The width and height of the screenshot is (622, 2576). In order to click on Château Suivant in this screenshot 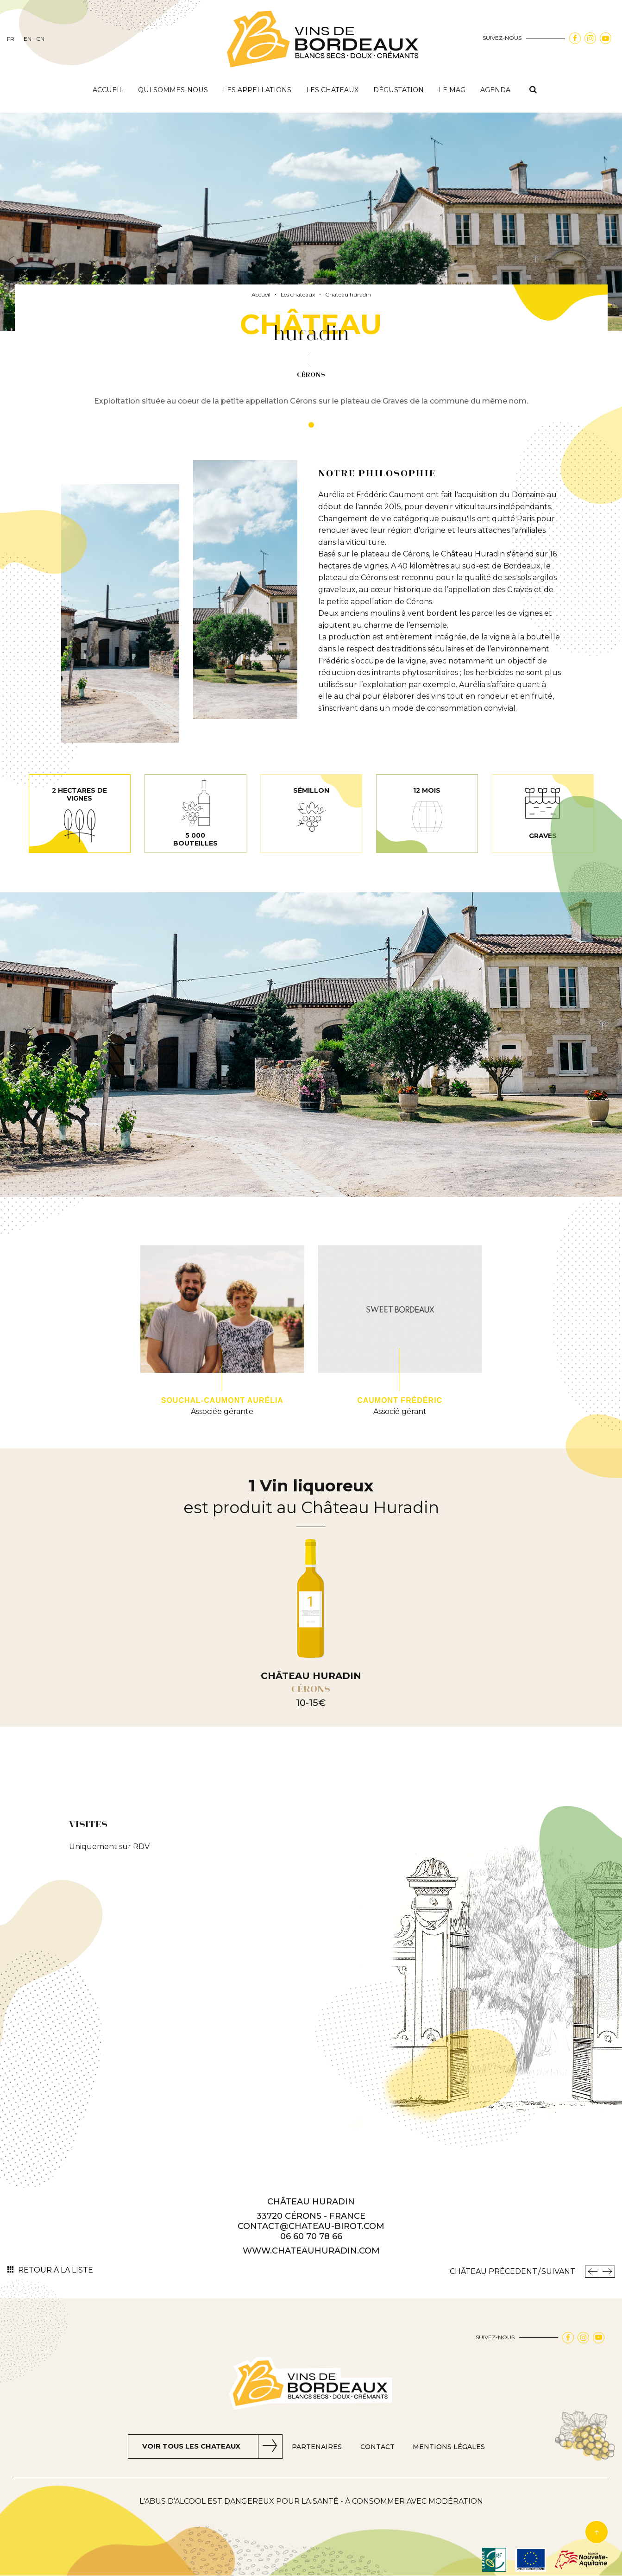, I will do `click(607, 2272)`.